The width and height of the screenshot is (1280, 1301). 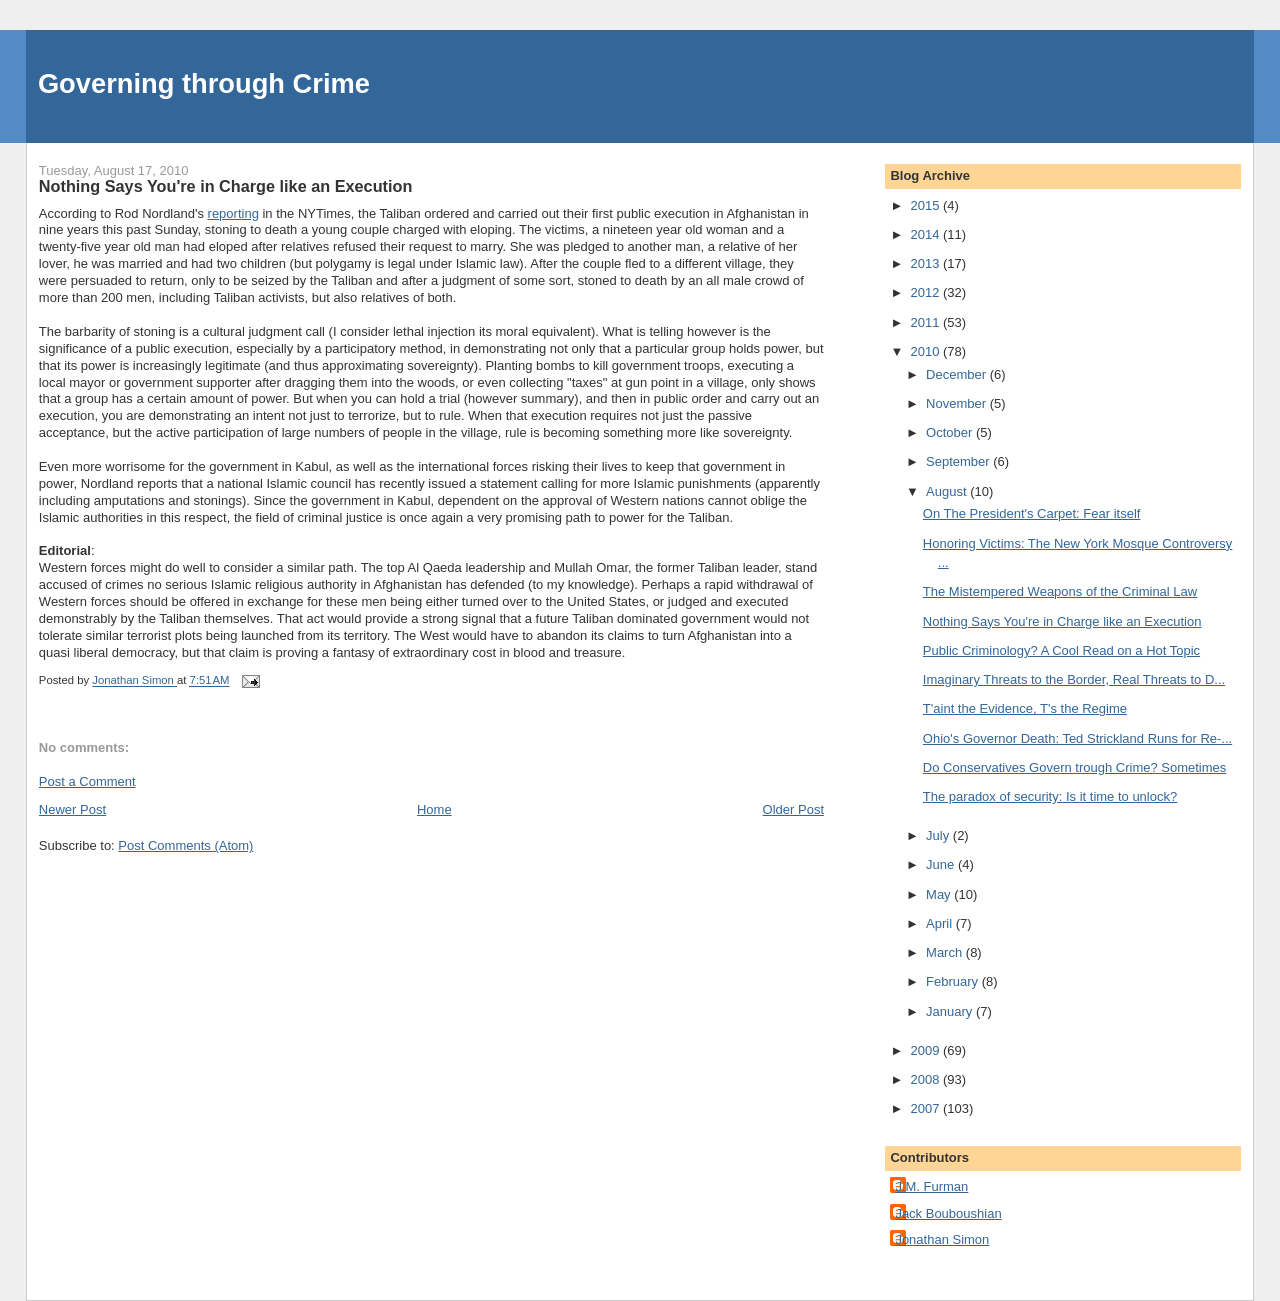 What do you see at coordinates (72, 809) in the screenshot?
I see `Newer Post` at bounding box center [72, 809].